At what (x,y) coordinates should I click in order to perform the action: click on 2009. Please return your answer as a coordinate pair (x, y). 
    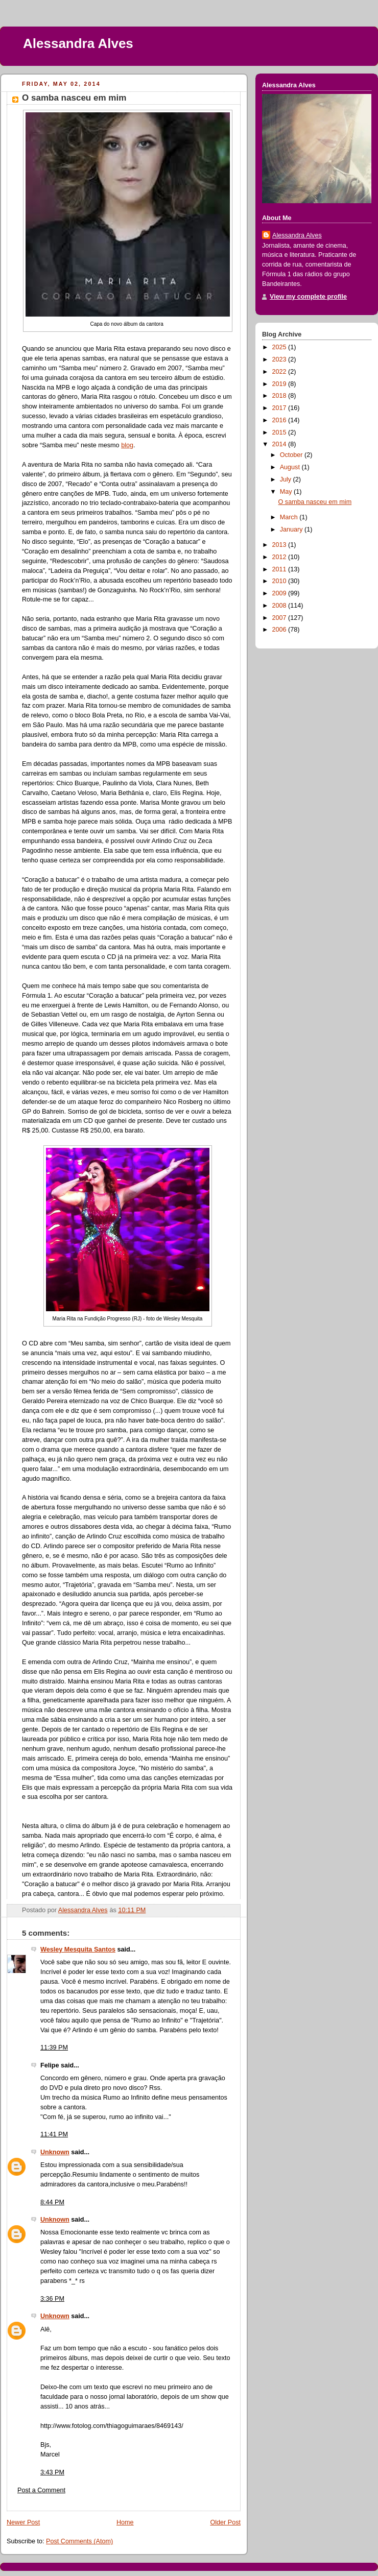
    Looking at the image, I should click on (280, 593).